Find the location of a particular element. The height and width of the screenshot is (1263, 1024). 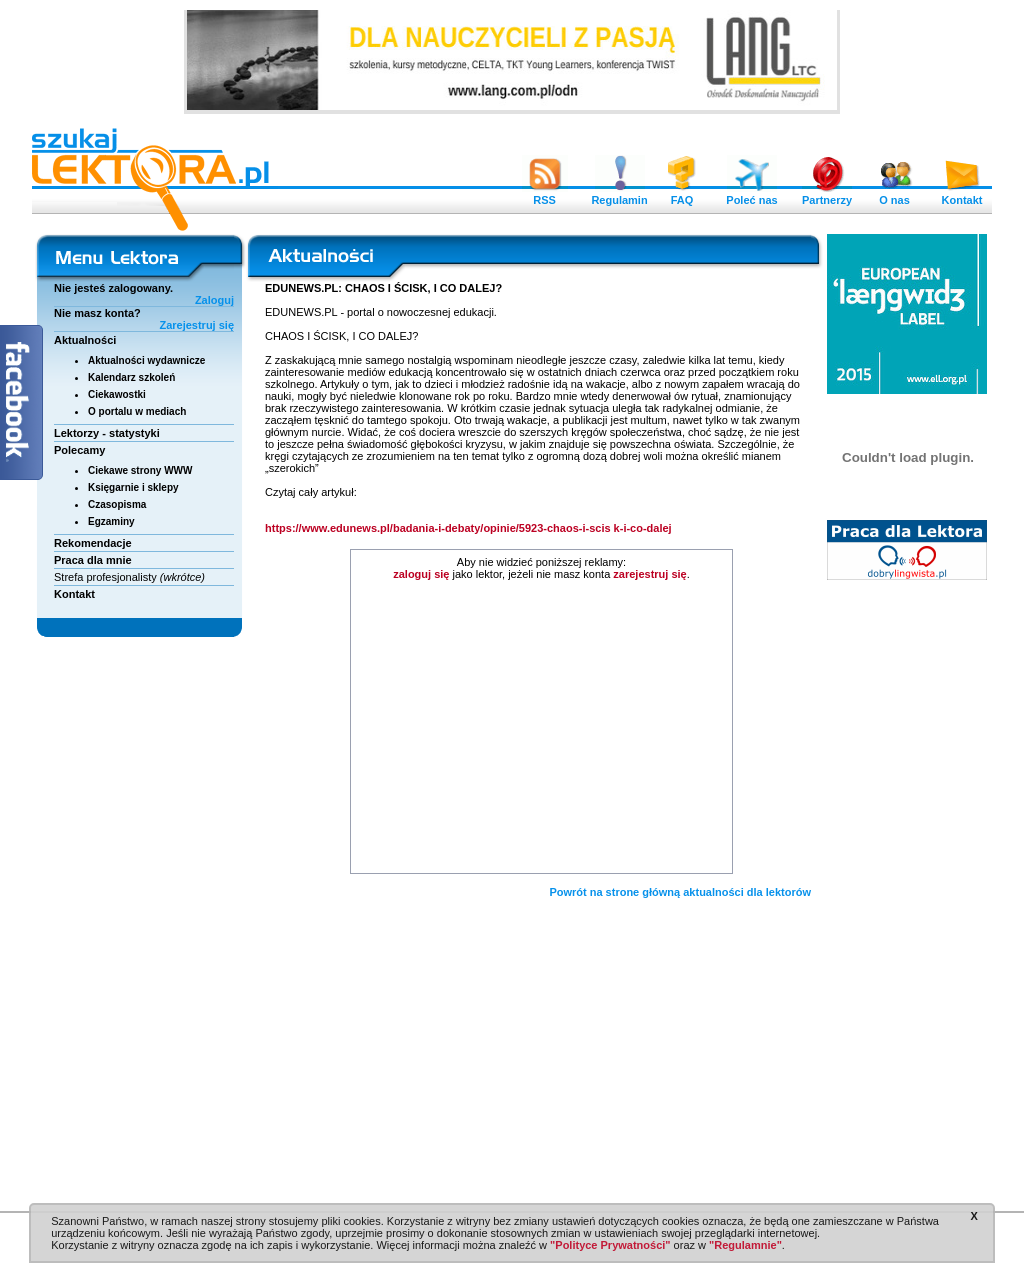

[Advertisement] is located at coordinates (542, 730).